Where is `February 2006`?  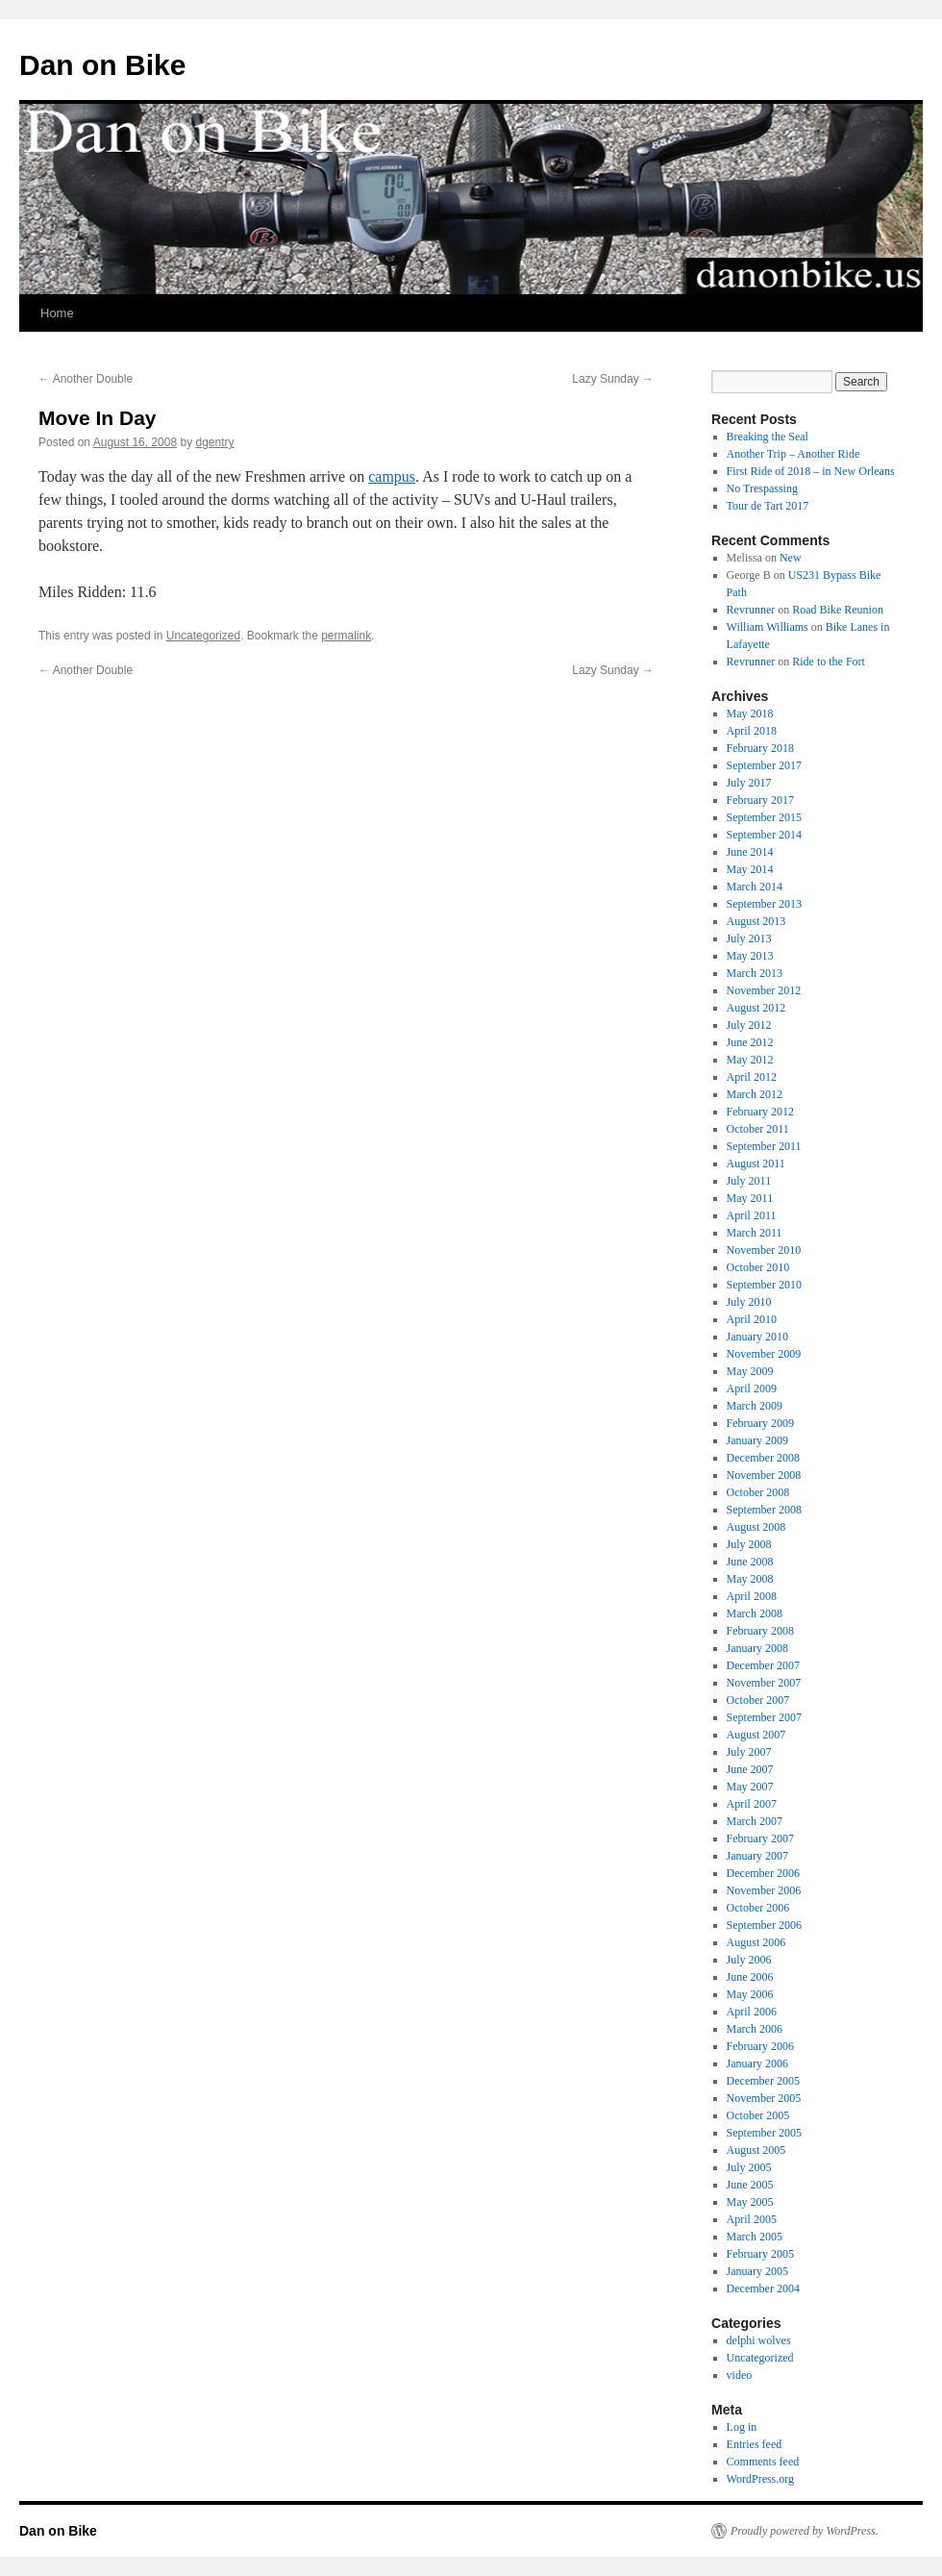
February 2006 is located at coordinates (760, 2046).